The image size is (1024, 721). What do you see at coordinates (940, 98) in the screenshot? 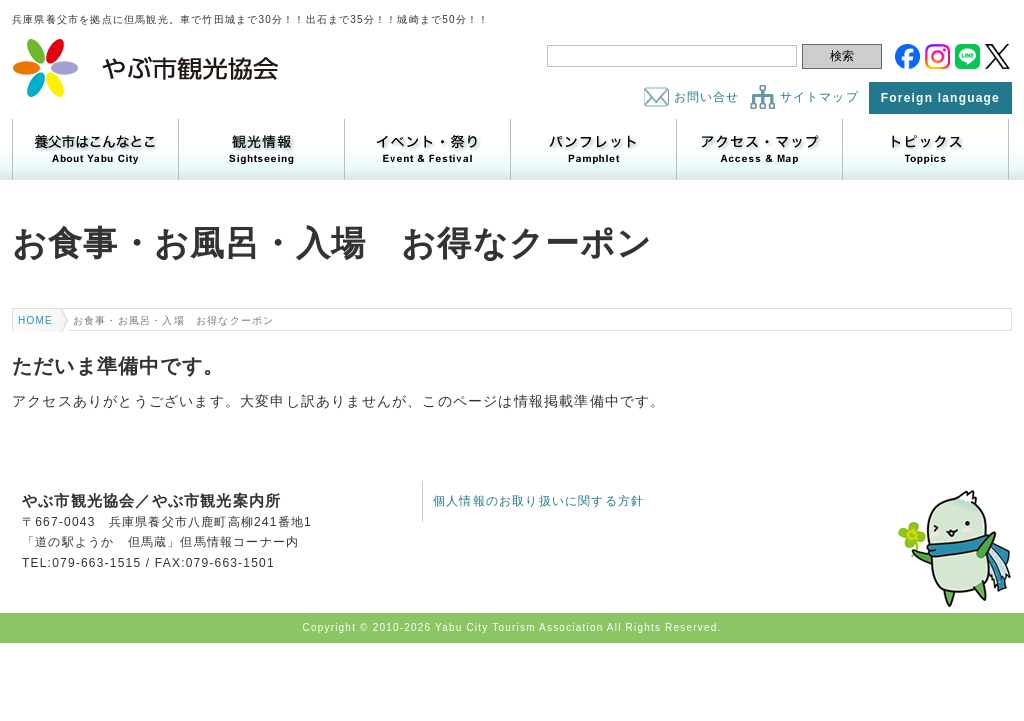
I see `Foreign language` at bounding box center [940, 98].